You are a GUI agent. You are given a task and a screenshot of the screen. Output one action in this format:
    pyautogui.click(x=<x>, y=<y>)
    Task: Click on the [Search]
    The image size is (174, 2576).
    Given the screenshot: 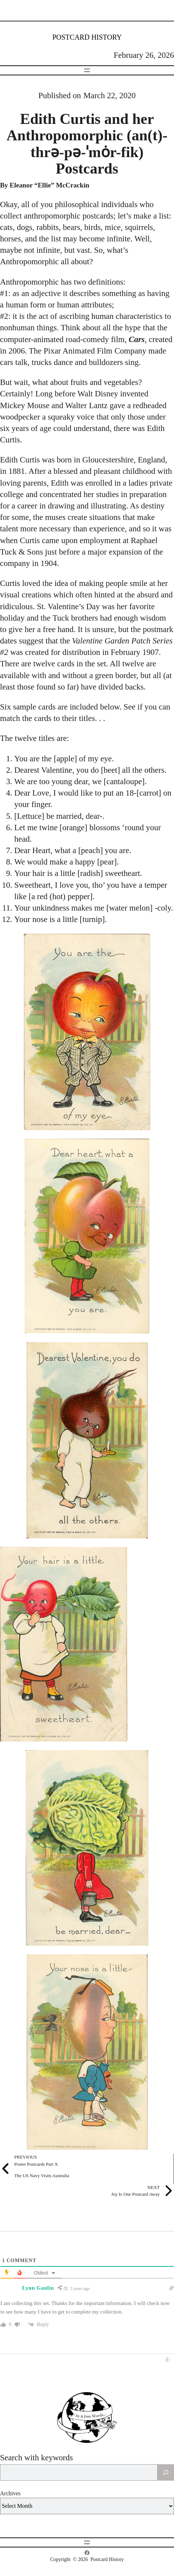 What is the action you would take?
    pyautogui.click(x=166, y=2472)
    